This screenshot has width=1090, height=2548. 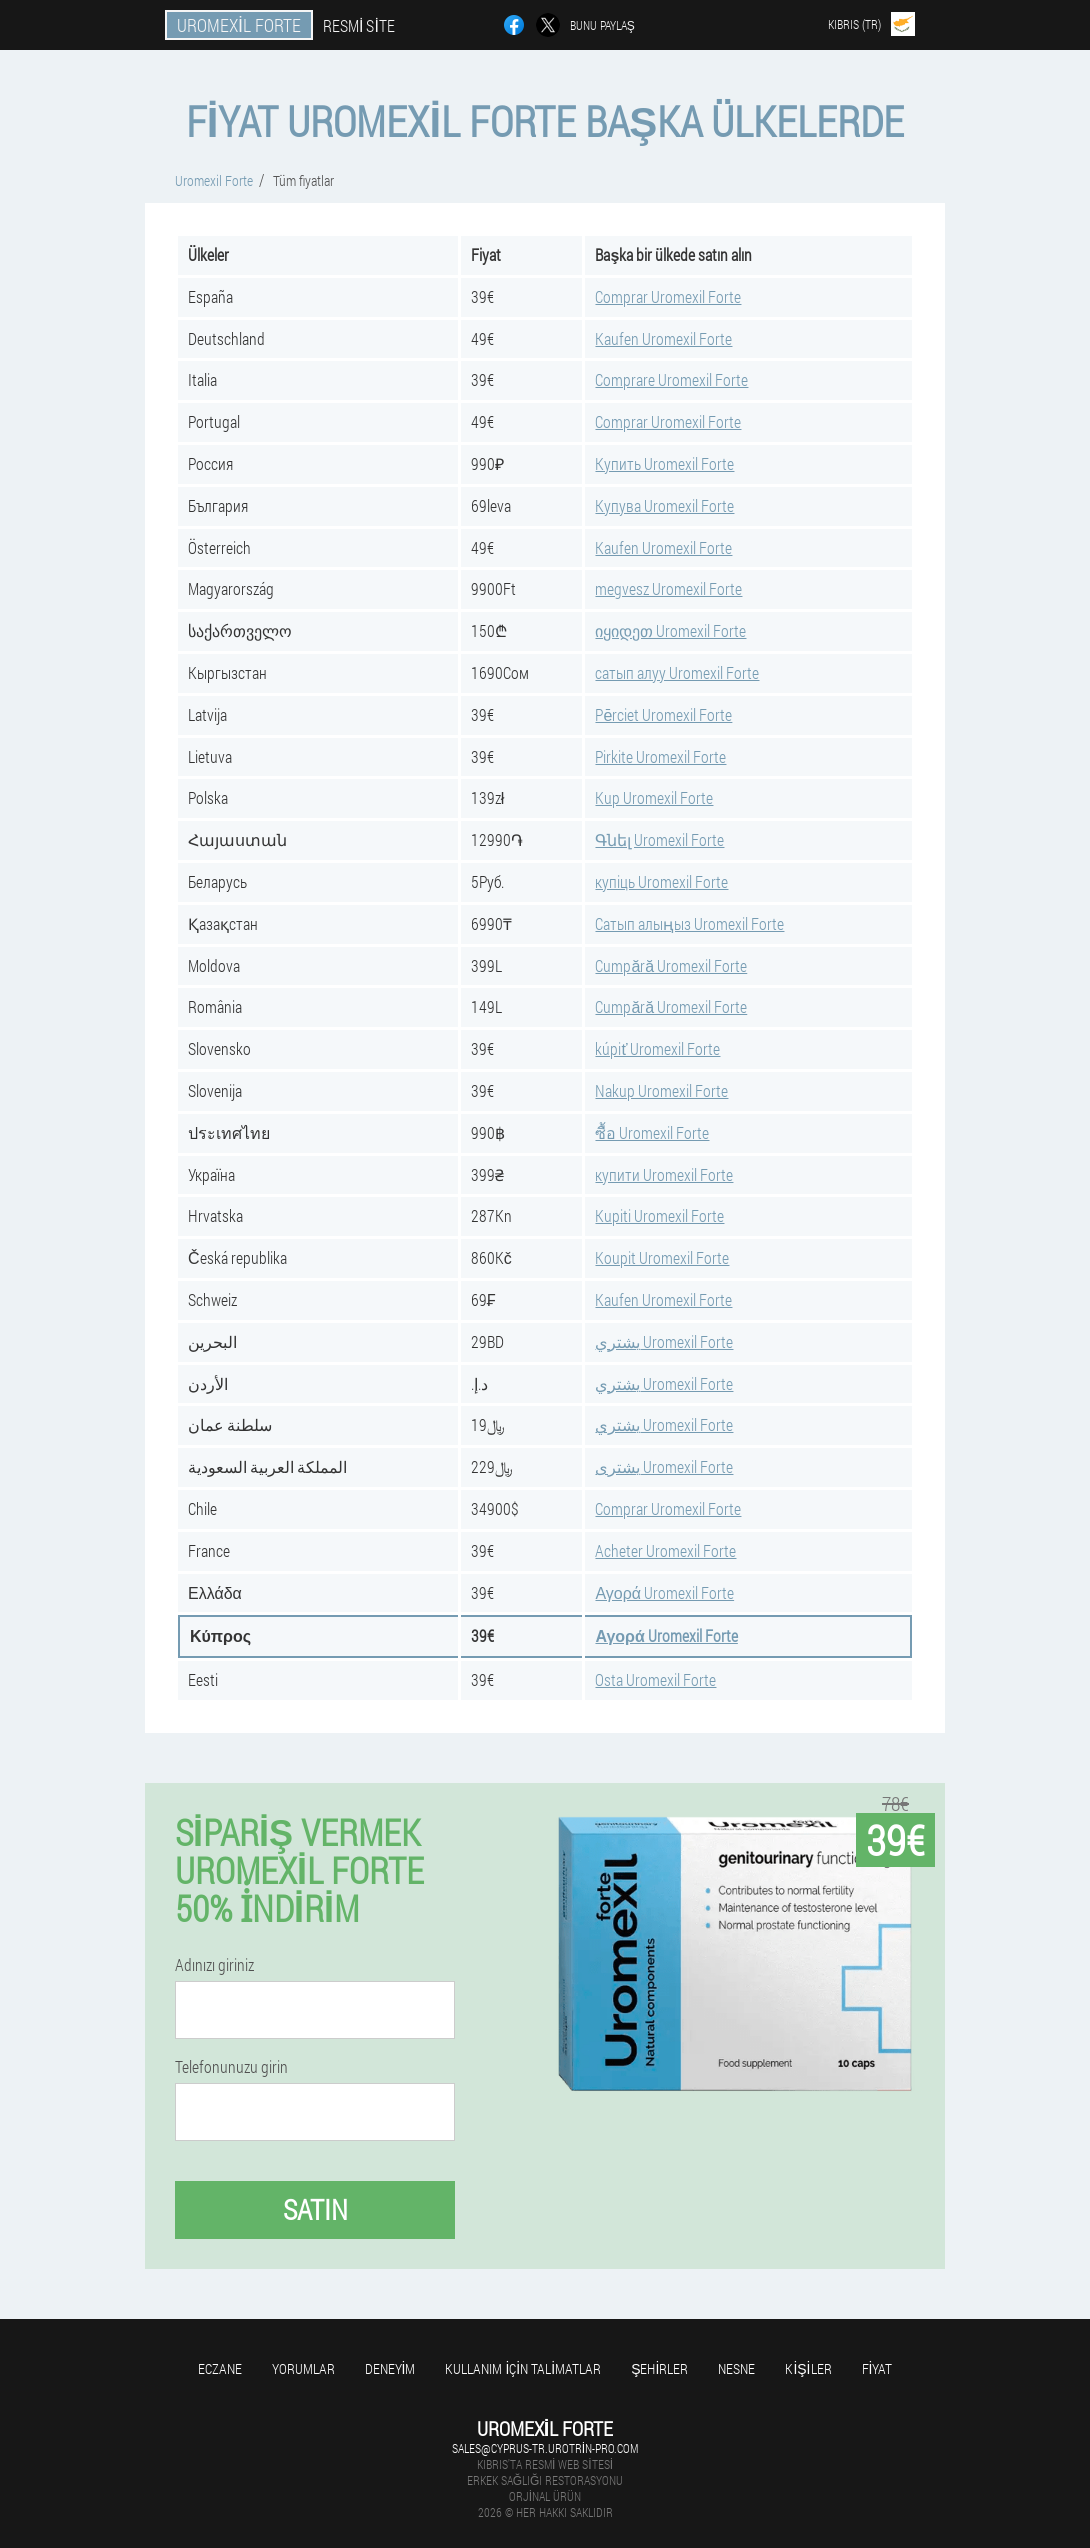 What do you see at coordinates (664, 1466) in the screenshot?
I see `يشترى Uromexil Forte` at bounding box center [664, 1466].